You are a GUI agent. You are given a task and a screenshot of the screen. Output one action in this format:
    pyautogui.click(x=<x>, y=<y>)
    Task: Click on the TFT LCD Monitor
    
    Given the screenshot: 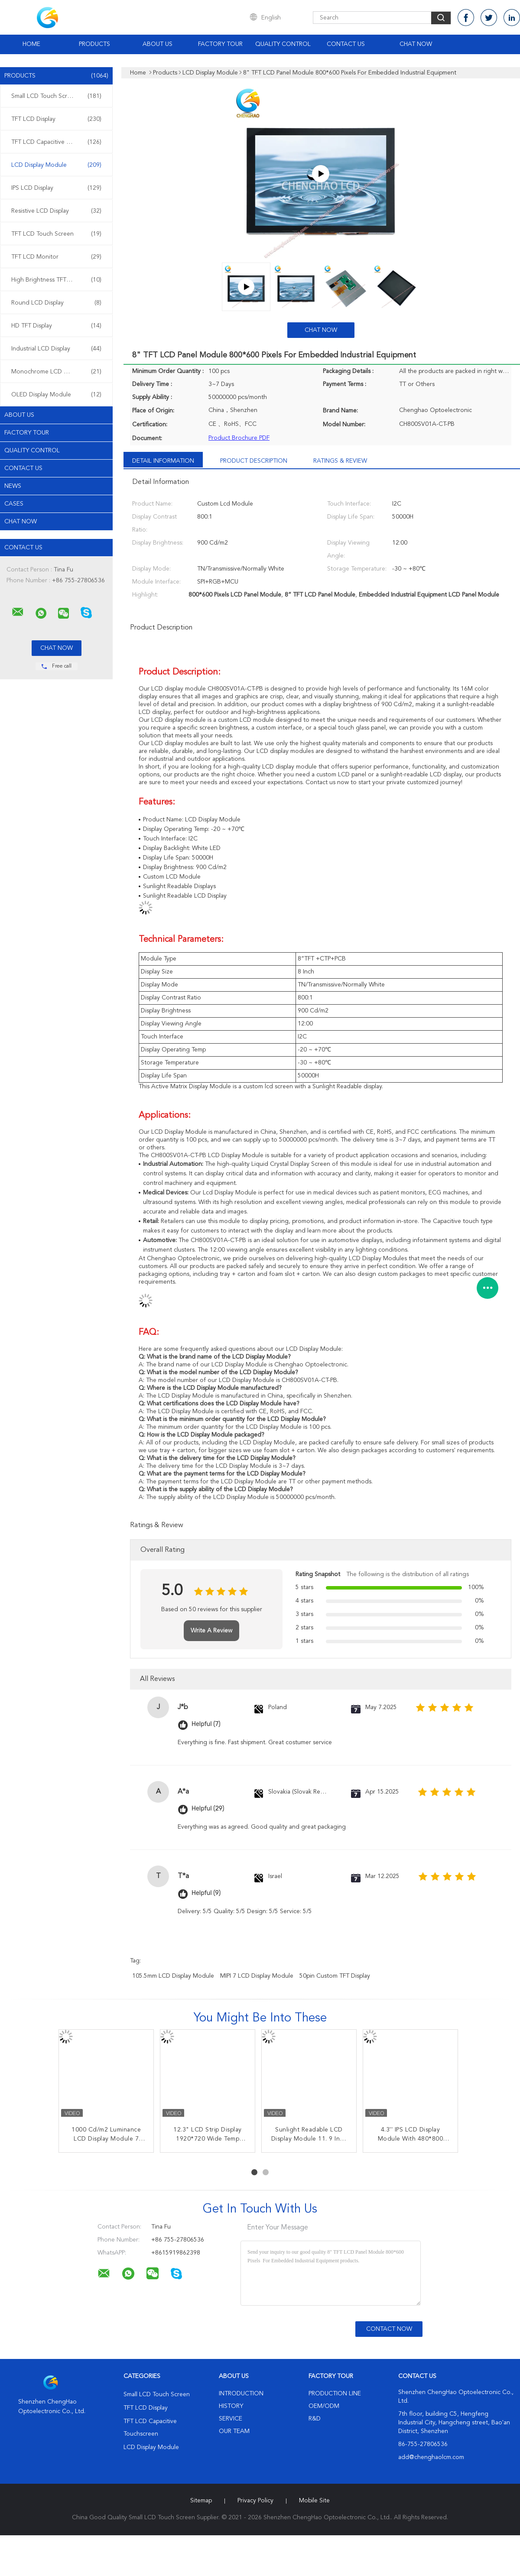 What is the action you would take?
    pyautogui.click(x=56, y=257)
    